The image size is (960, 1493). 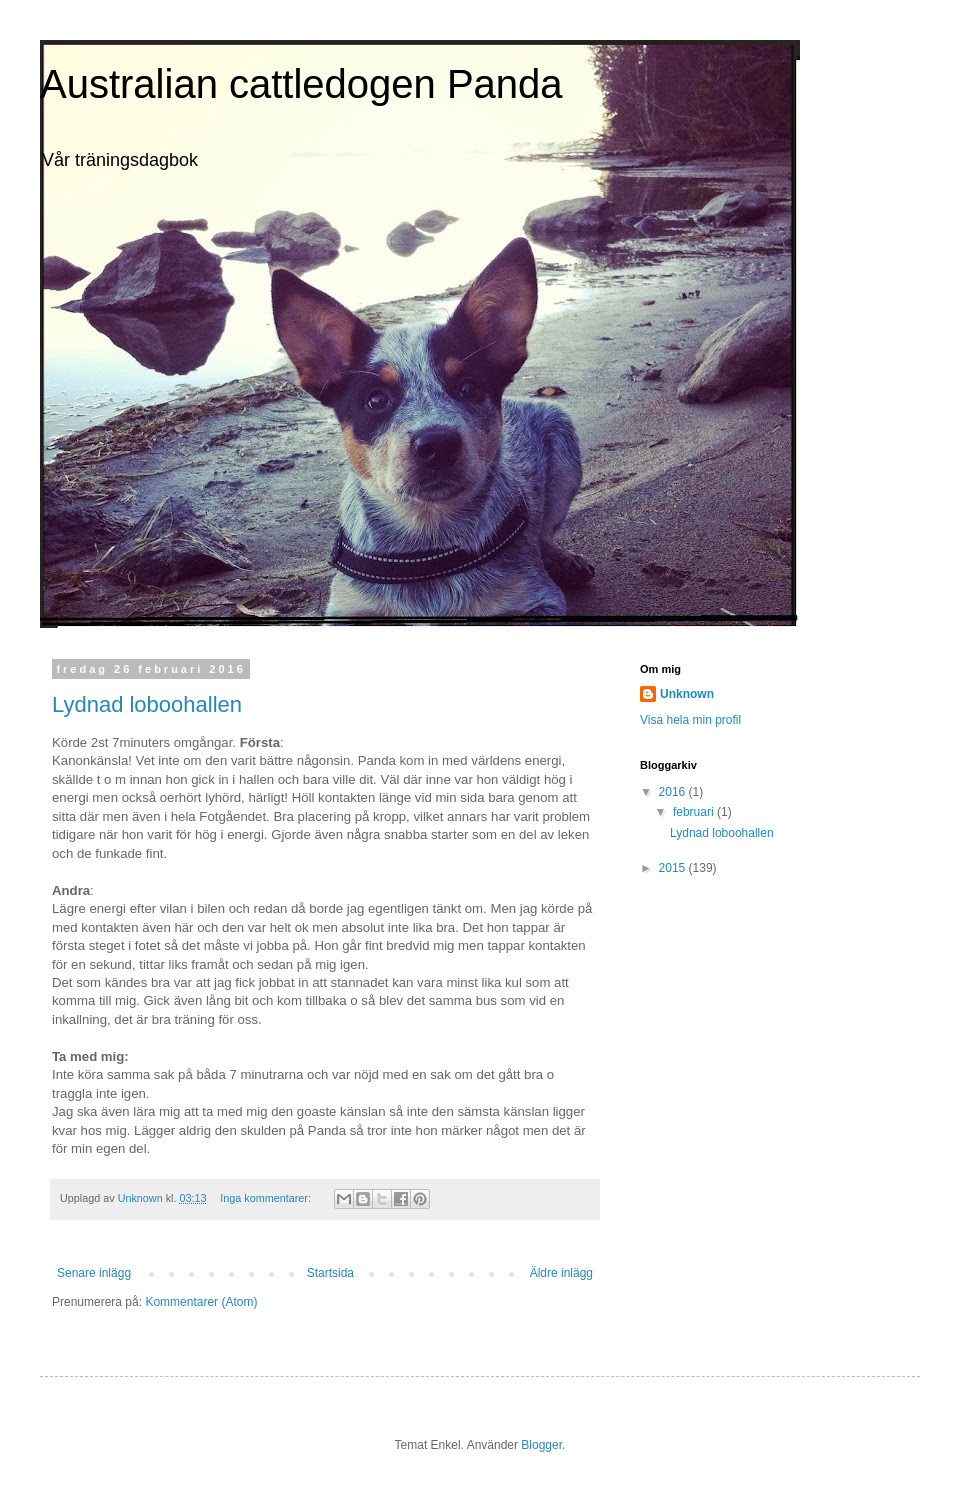 What do you see at coordinates (690, 720) in the screenshot?
I see `Visa hela min profil` at bounding box center [690, 720].